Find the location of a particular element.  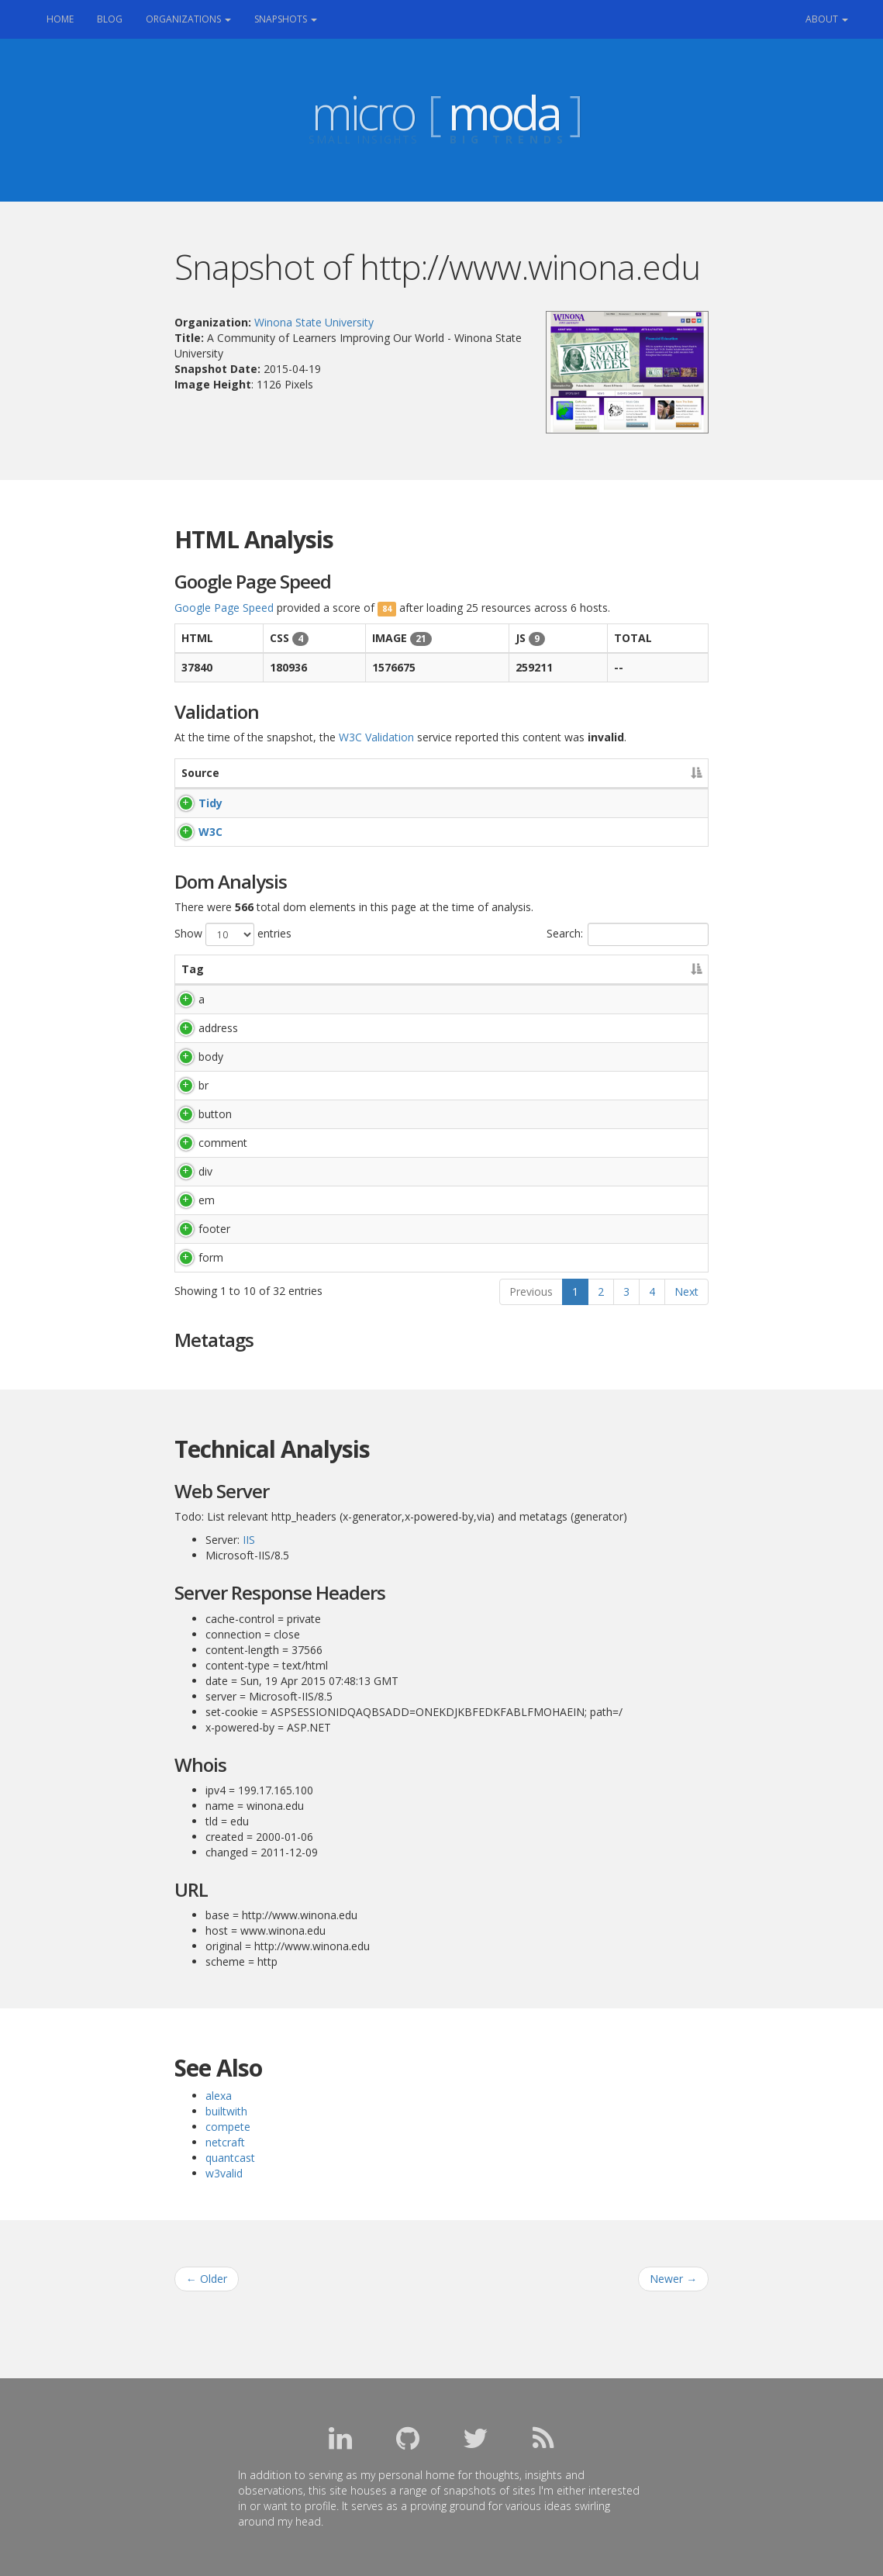

alexa is located at coordinates (218, 2095).